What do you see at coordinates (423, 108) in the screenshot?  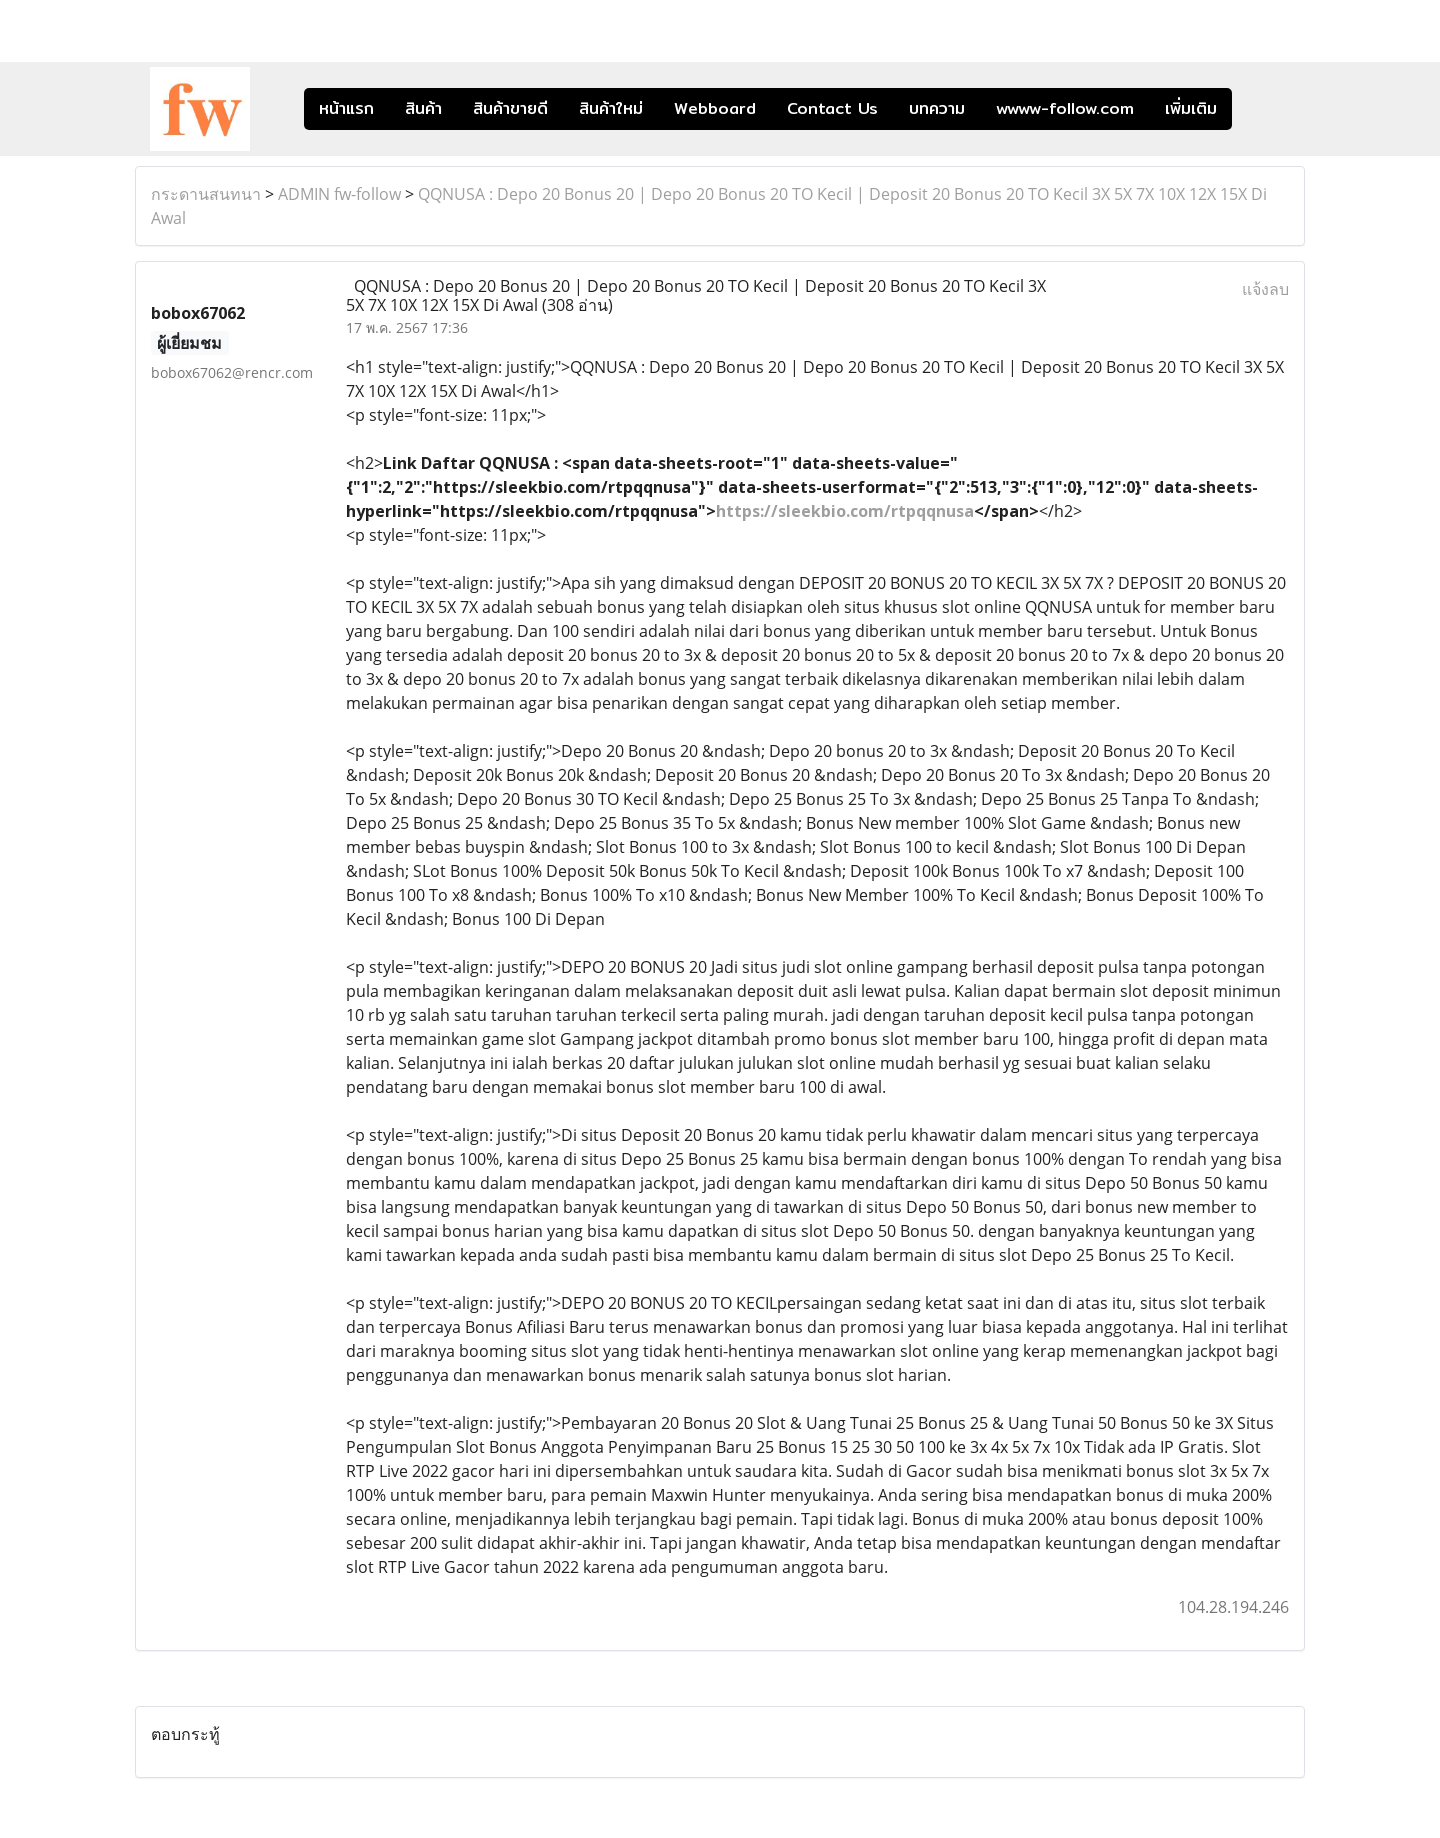 I see `สินค้า` at bounding box center [423, 108].